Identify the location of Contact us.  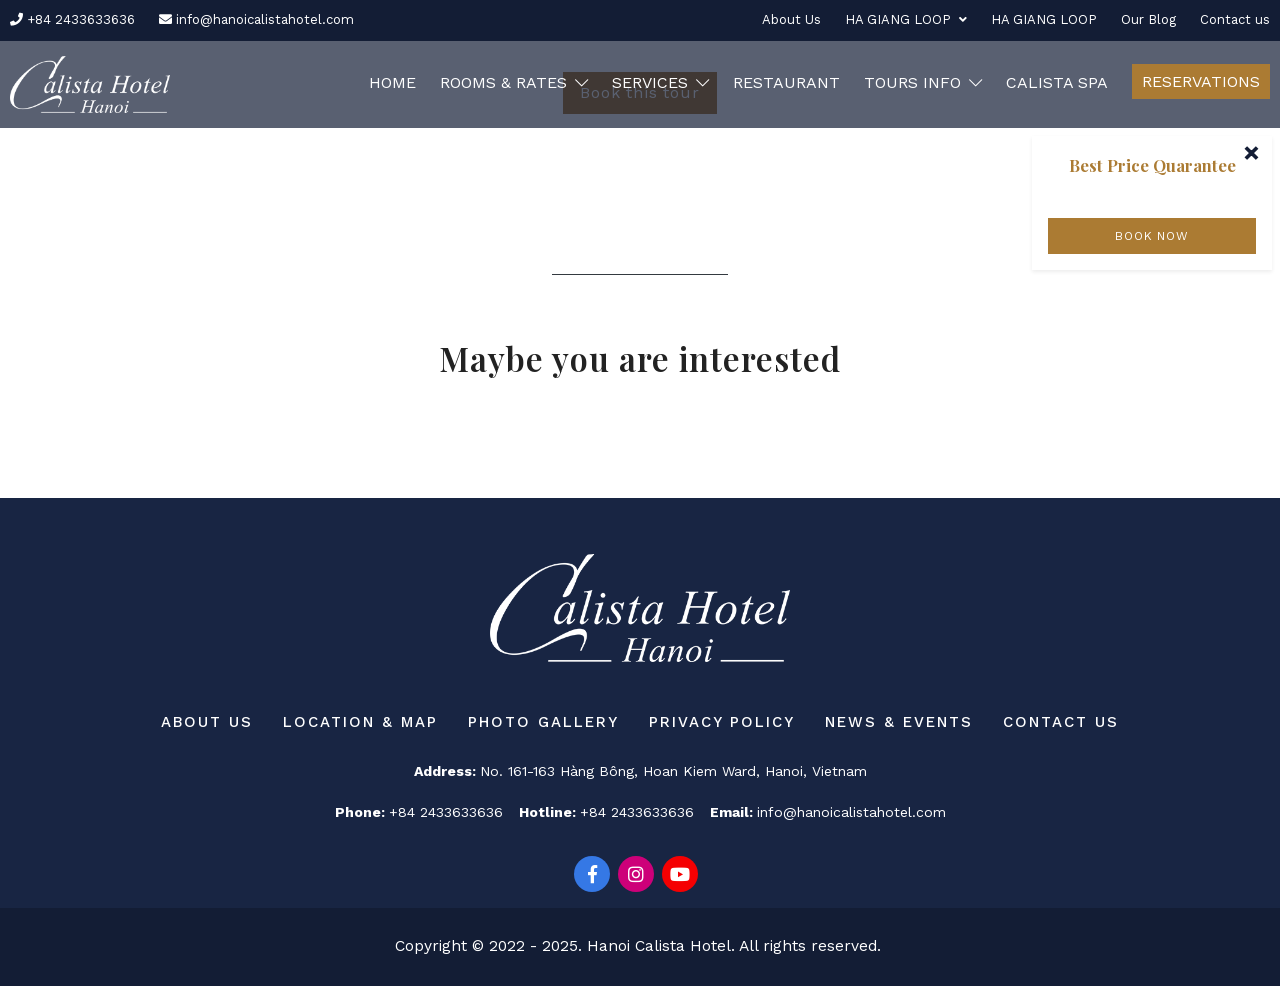
(1235, 19).